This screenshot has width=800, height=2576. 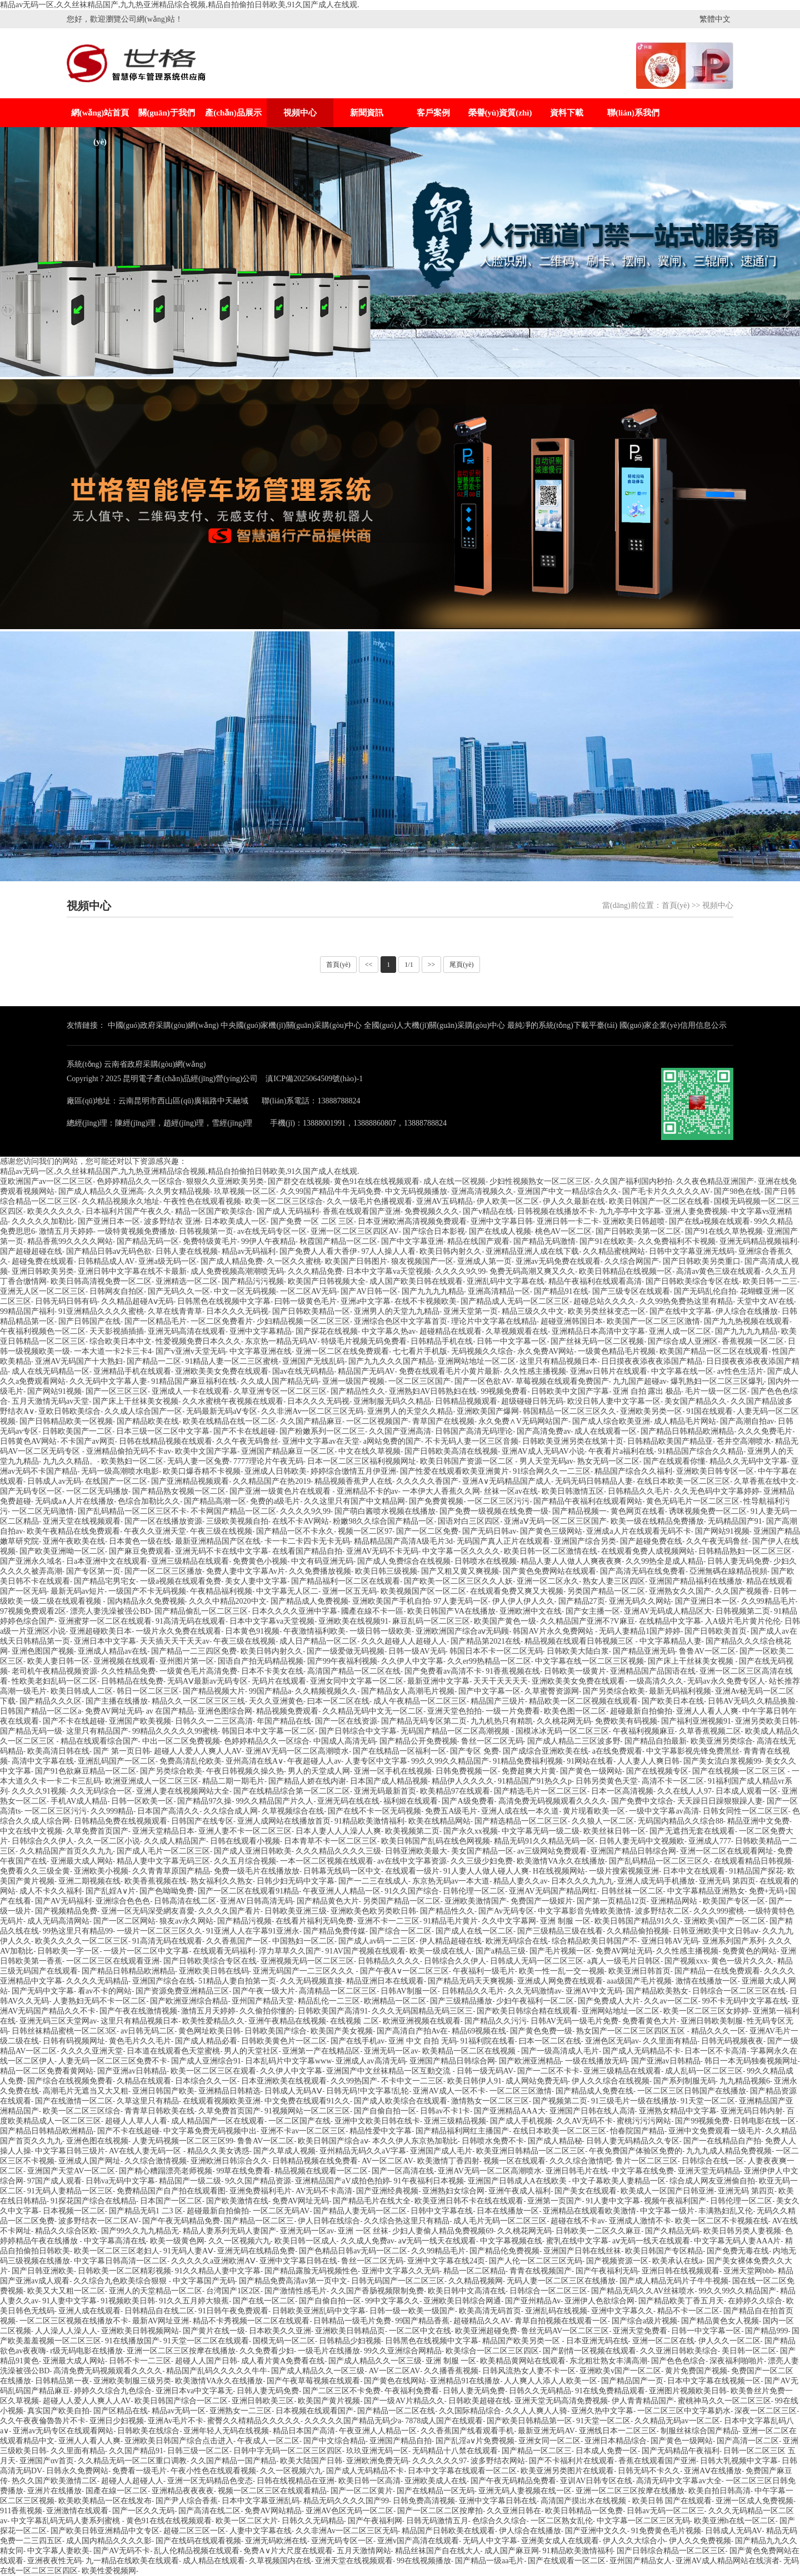 I want to click on 日韩永久免费网站, so click(x=77, y=2471).